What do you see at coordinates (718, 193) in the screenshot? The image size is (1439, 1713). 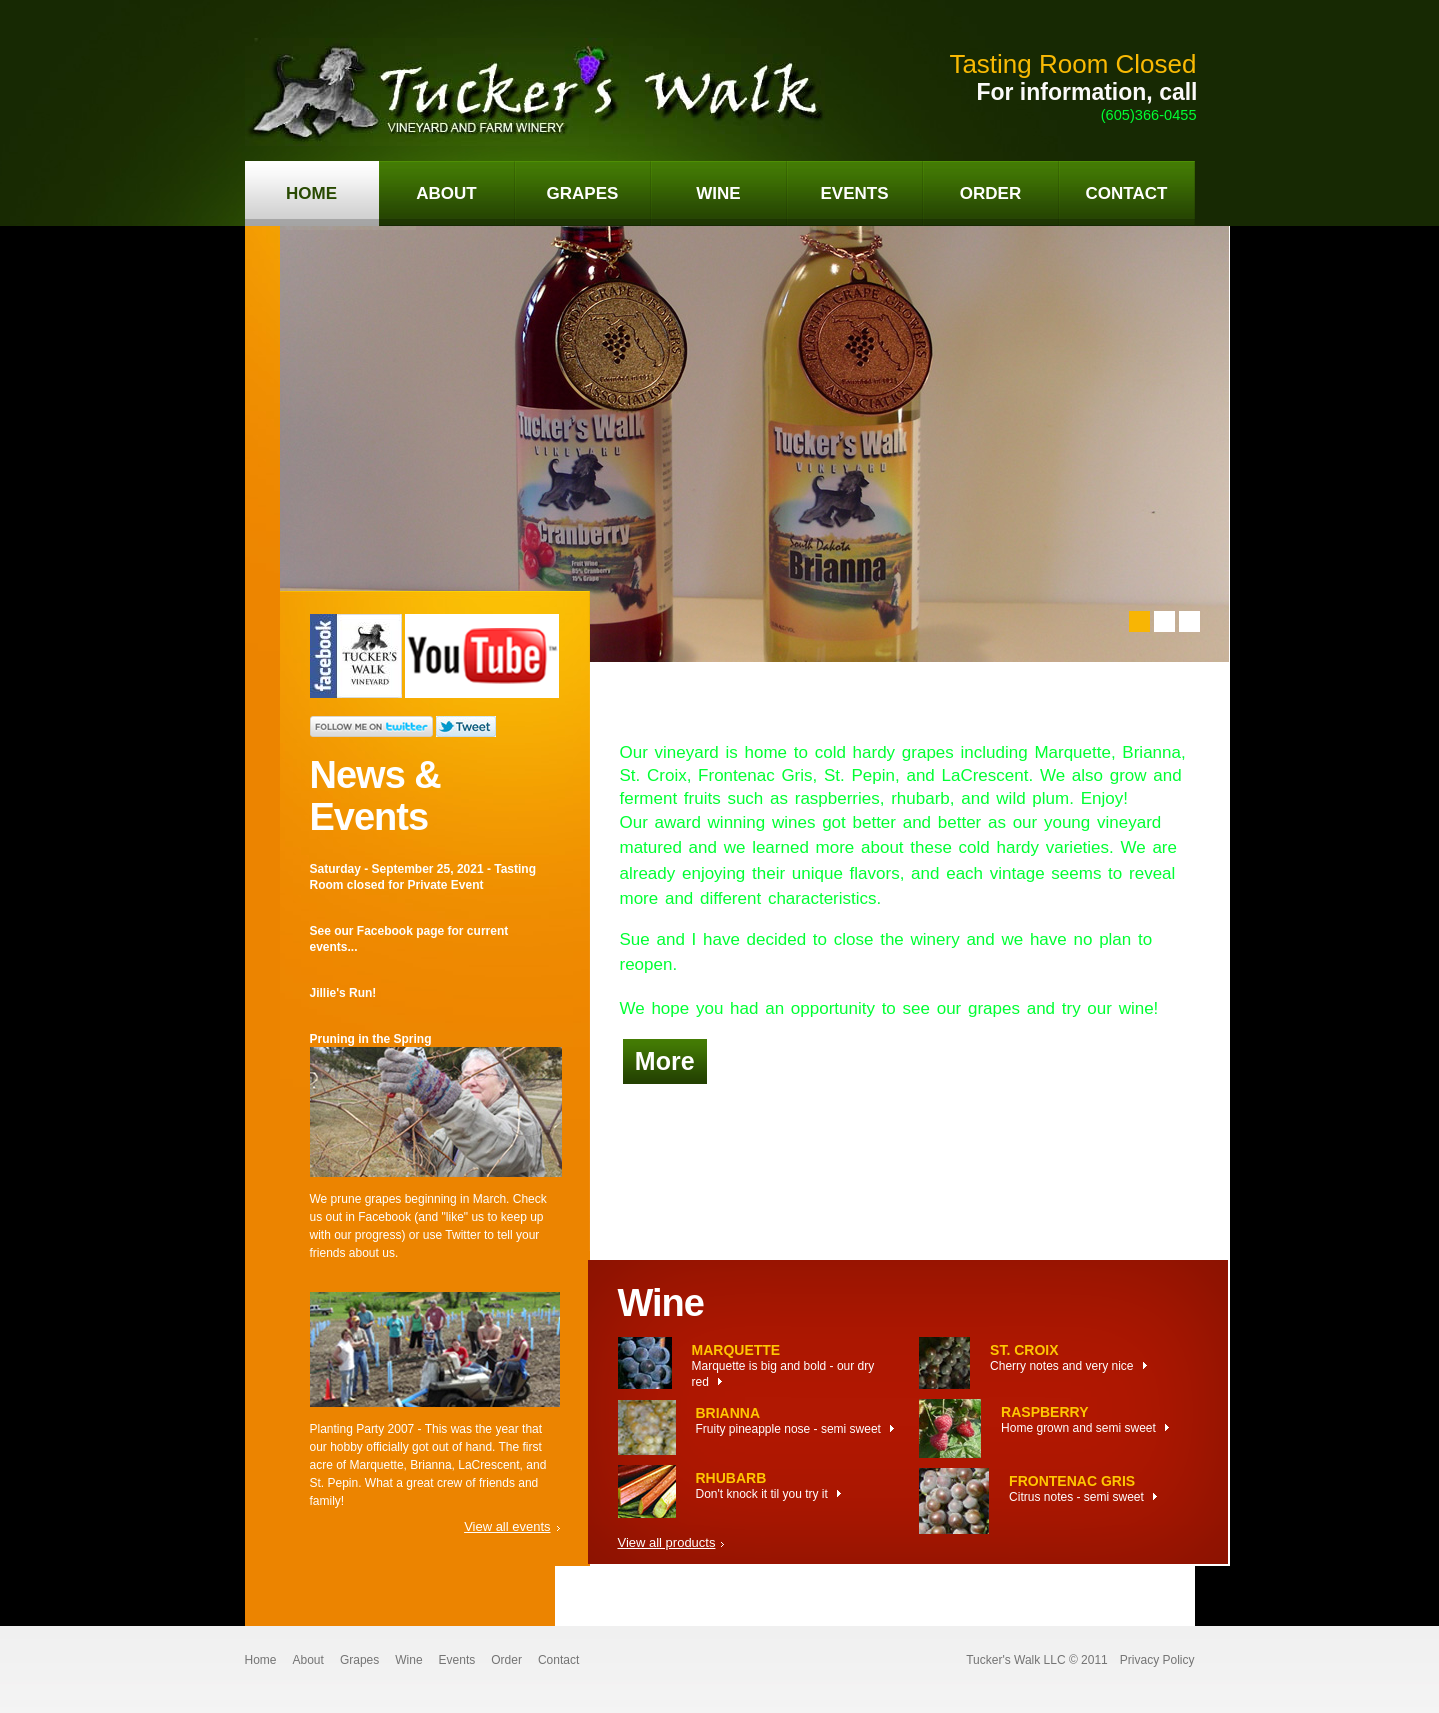 I see `wine` at bounding box center [718, 193].